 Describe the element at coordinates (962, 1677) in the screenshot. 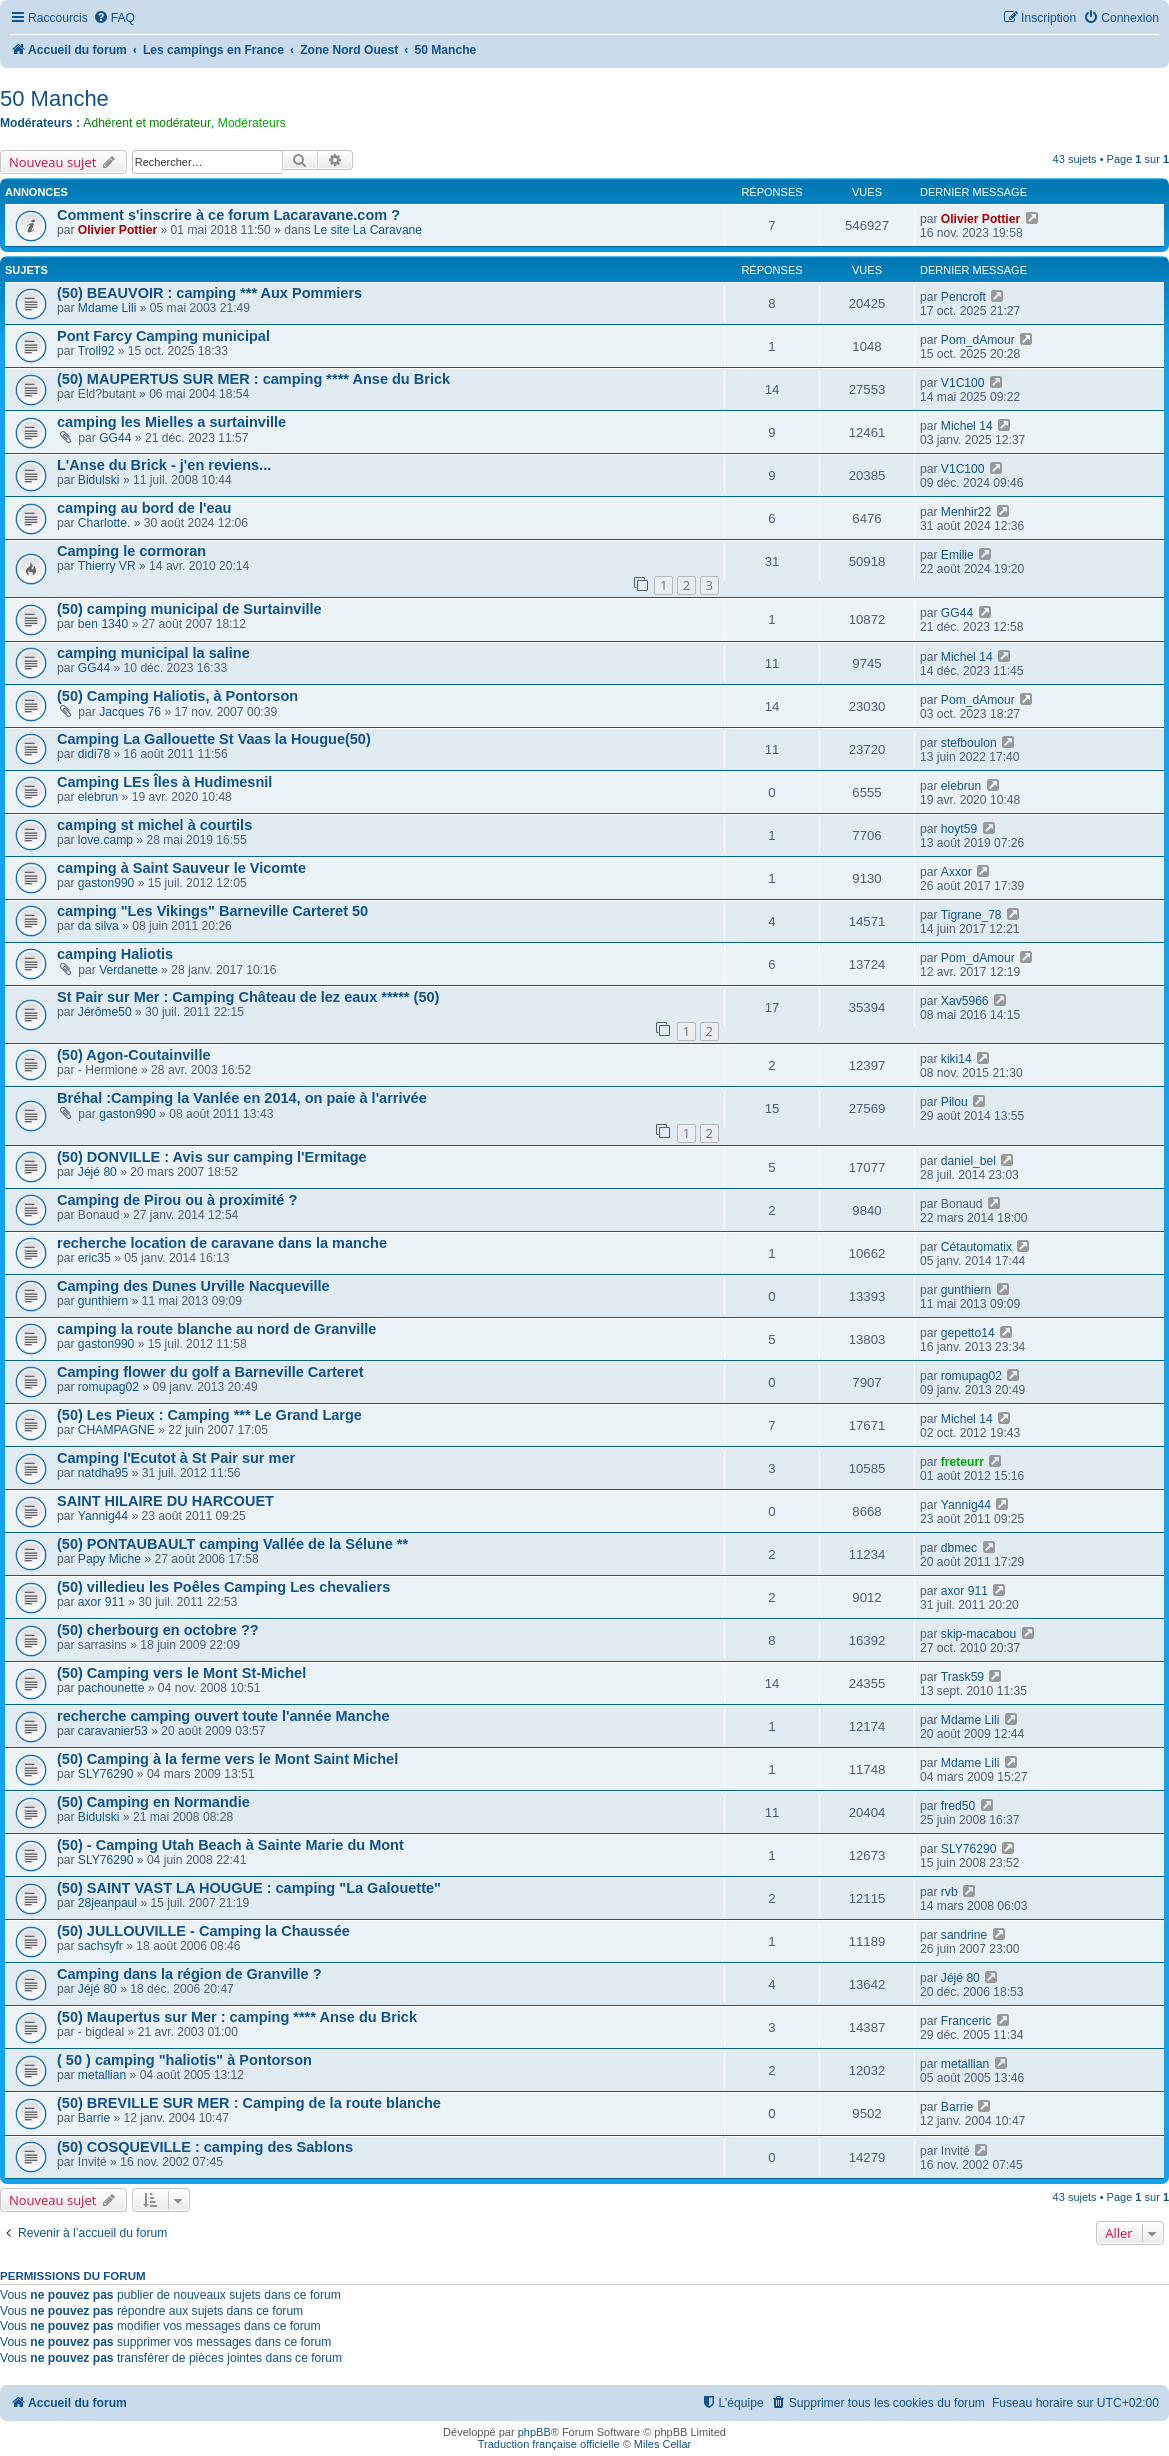

I see `Trask59` at that location.